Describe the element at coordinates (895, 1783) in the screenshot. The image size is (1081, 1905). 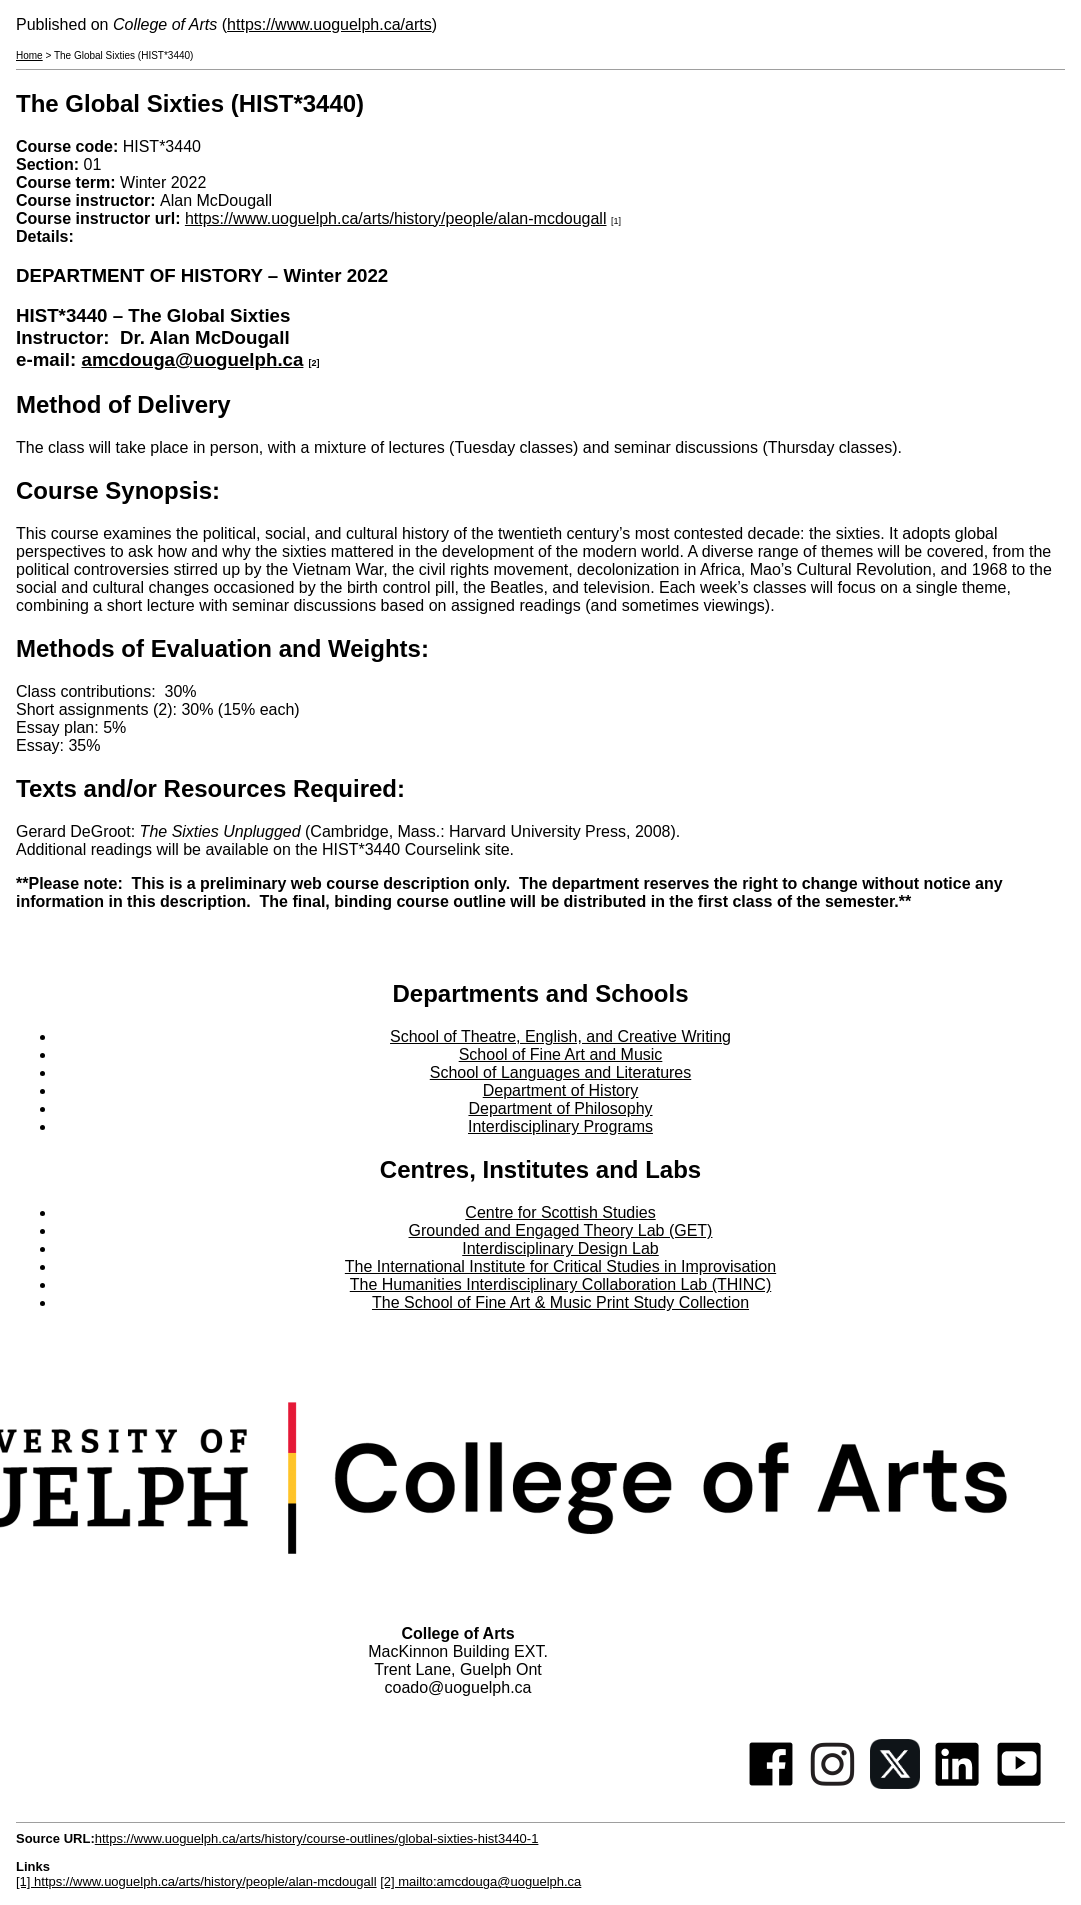
I see `[Twitter]` at that location.